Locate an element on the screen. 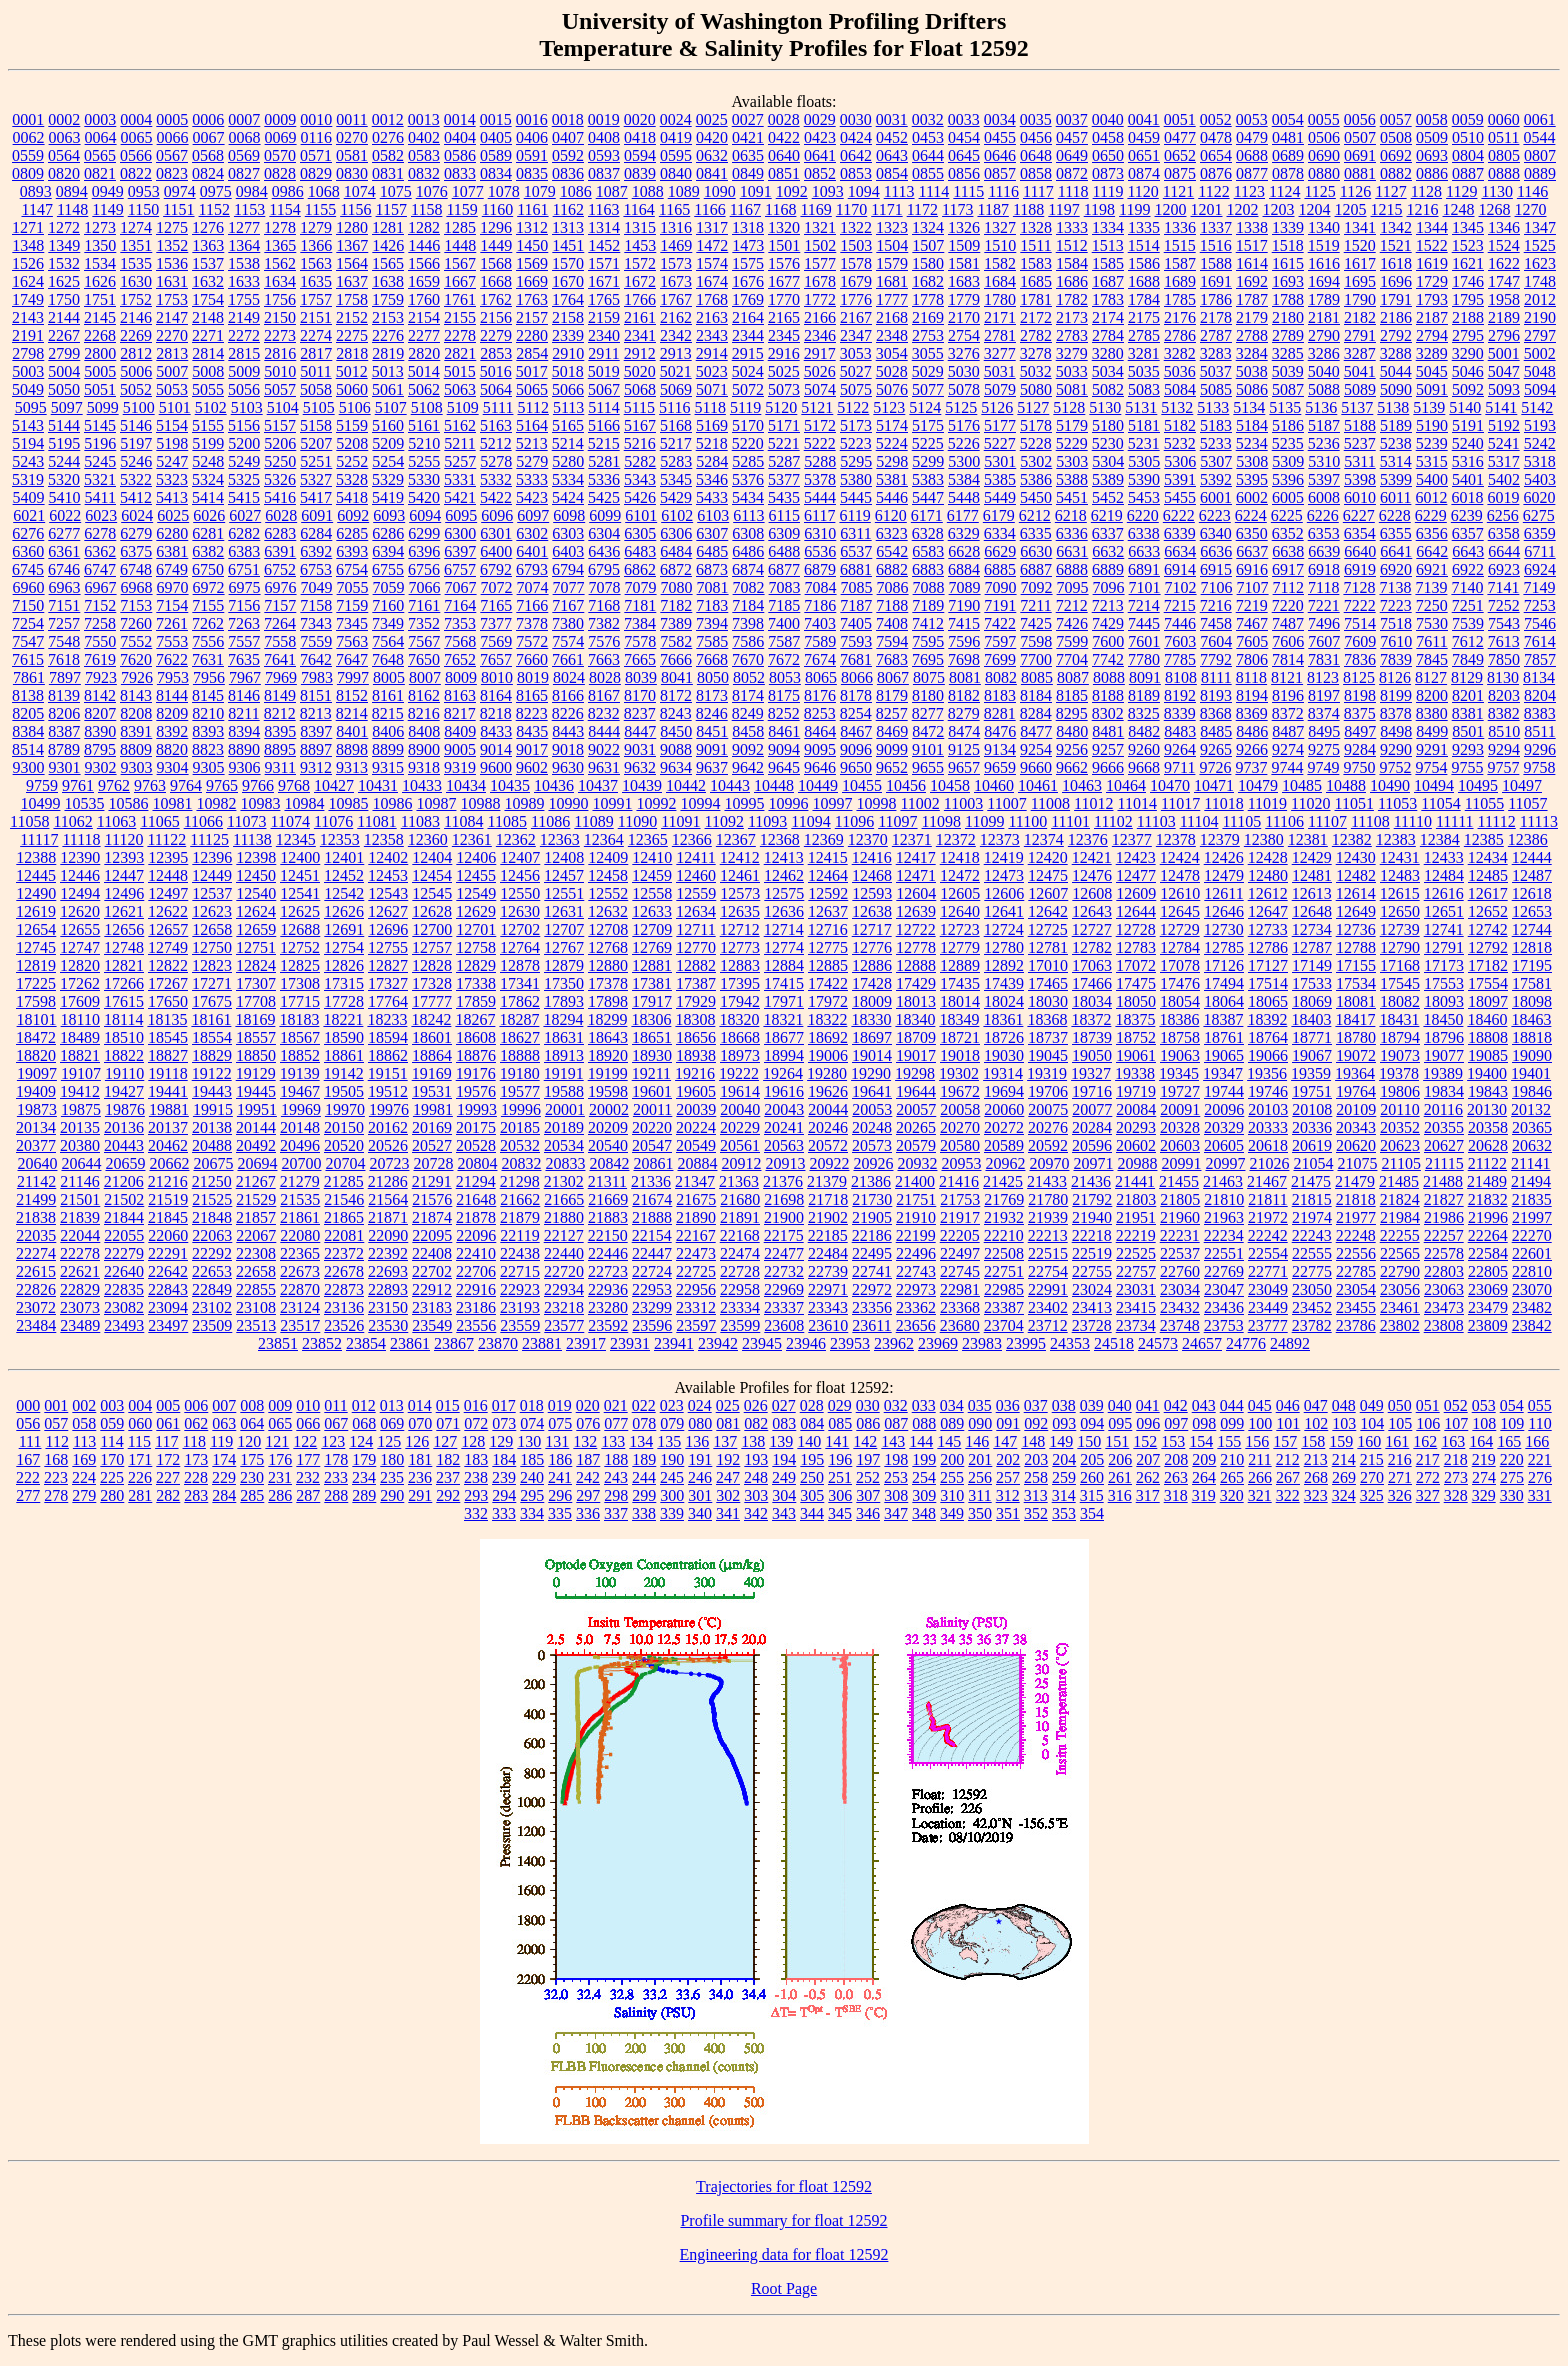 The image size is (1568, 2366). 342 is located at coordinates (756, 1513).